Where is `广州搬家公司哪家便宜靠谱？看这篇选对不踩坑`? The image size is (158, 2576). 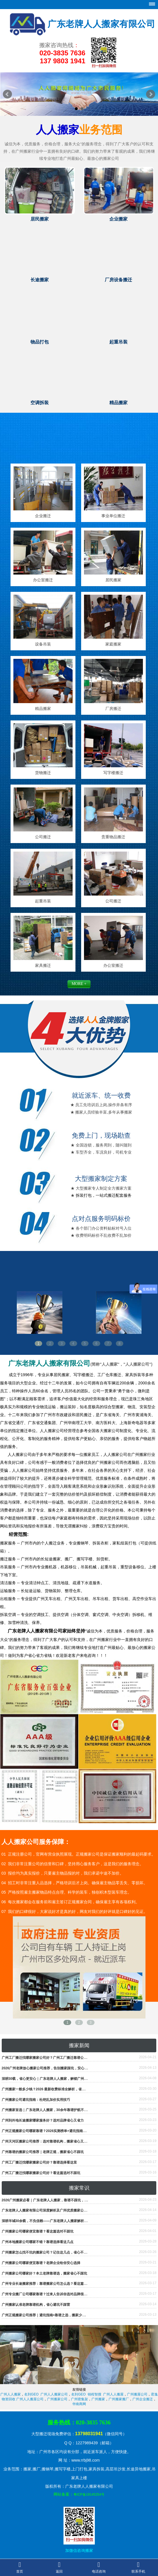 广州搬家公司哪家便宜靠谱？看这篇选对不踩坑 is located at coordinates (37, 2231).